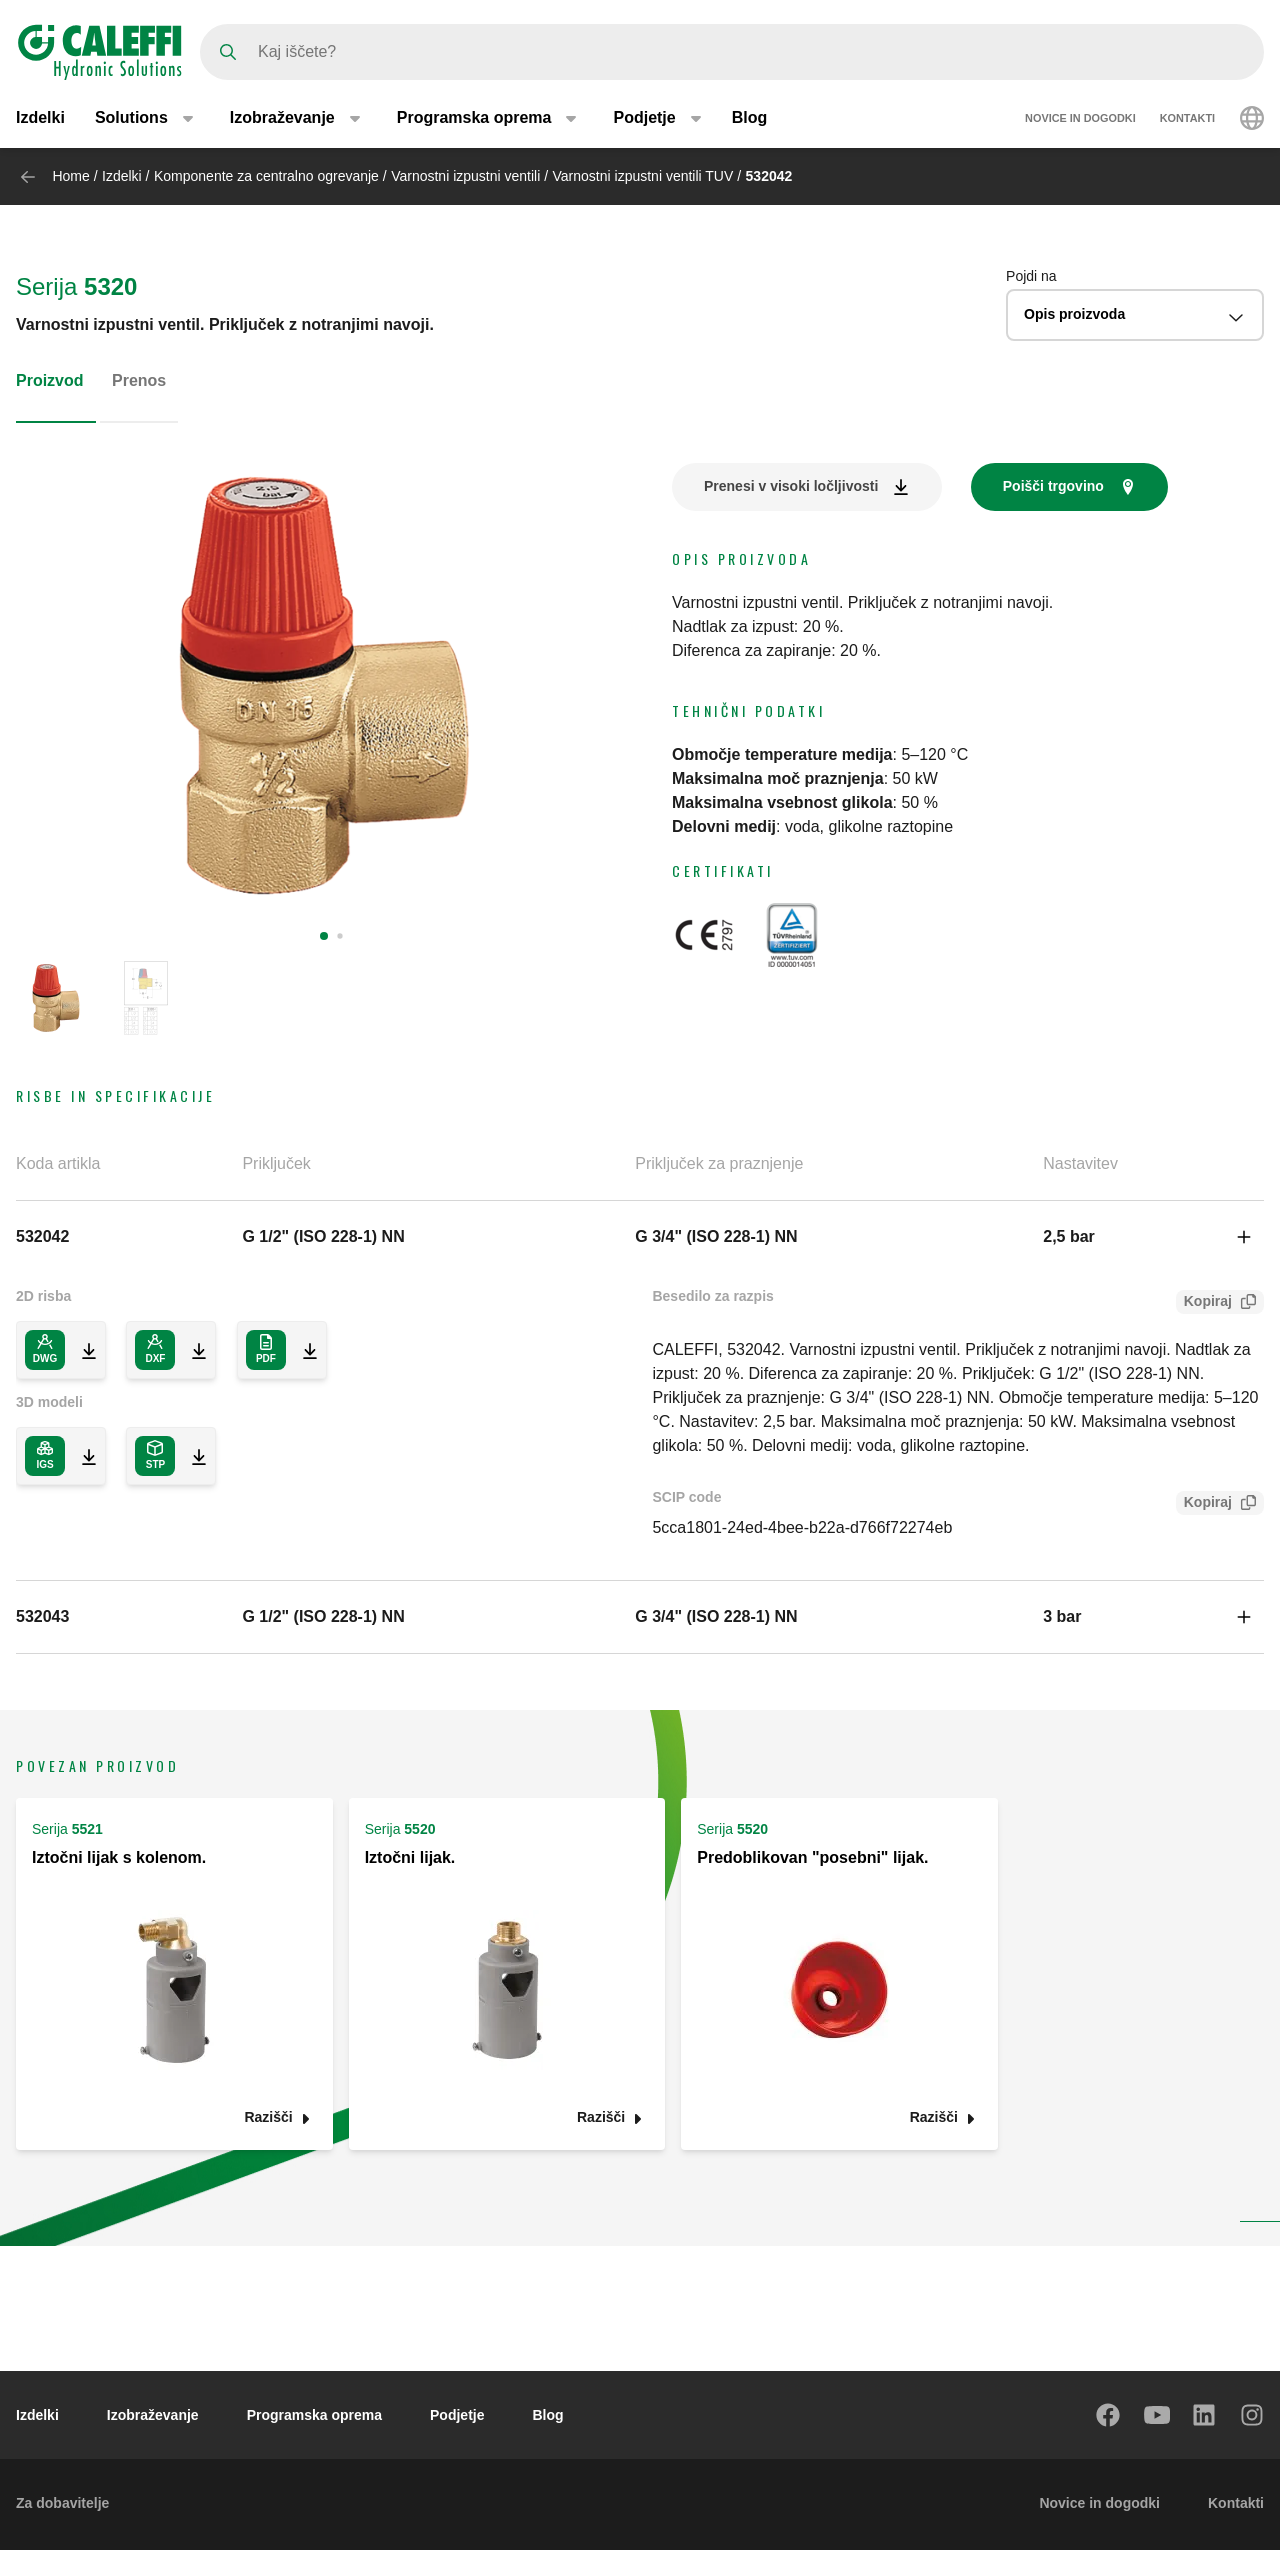 The width and height of the screenshot is (1280, 2550). Describe the element at coordinates (645, 176) in the screenshot. I see `Varnostni izpustni ventili TUV` at that location.